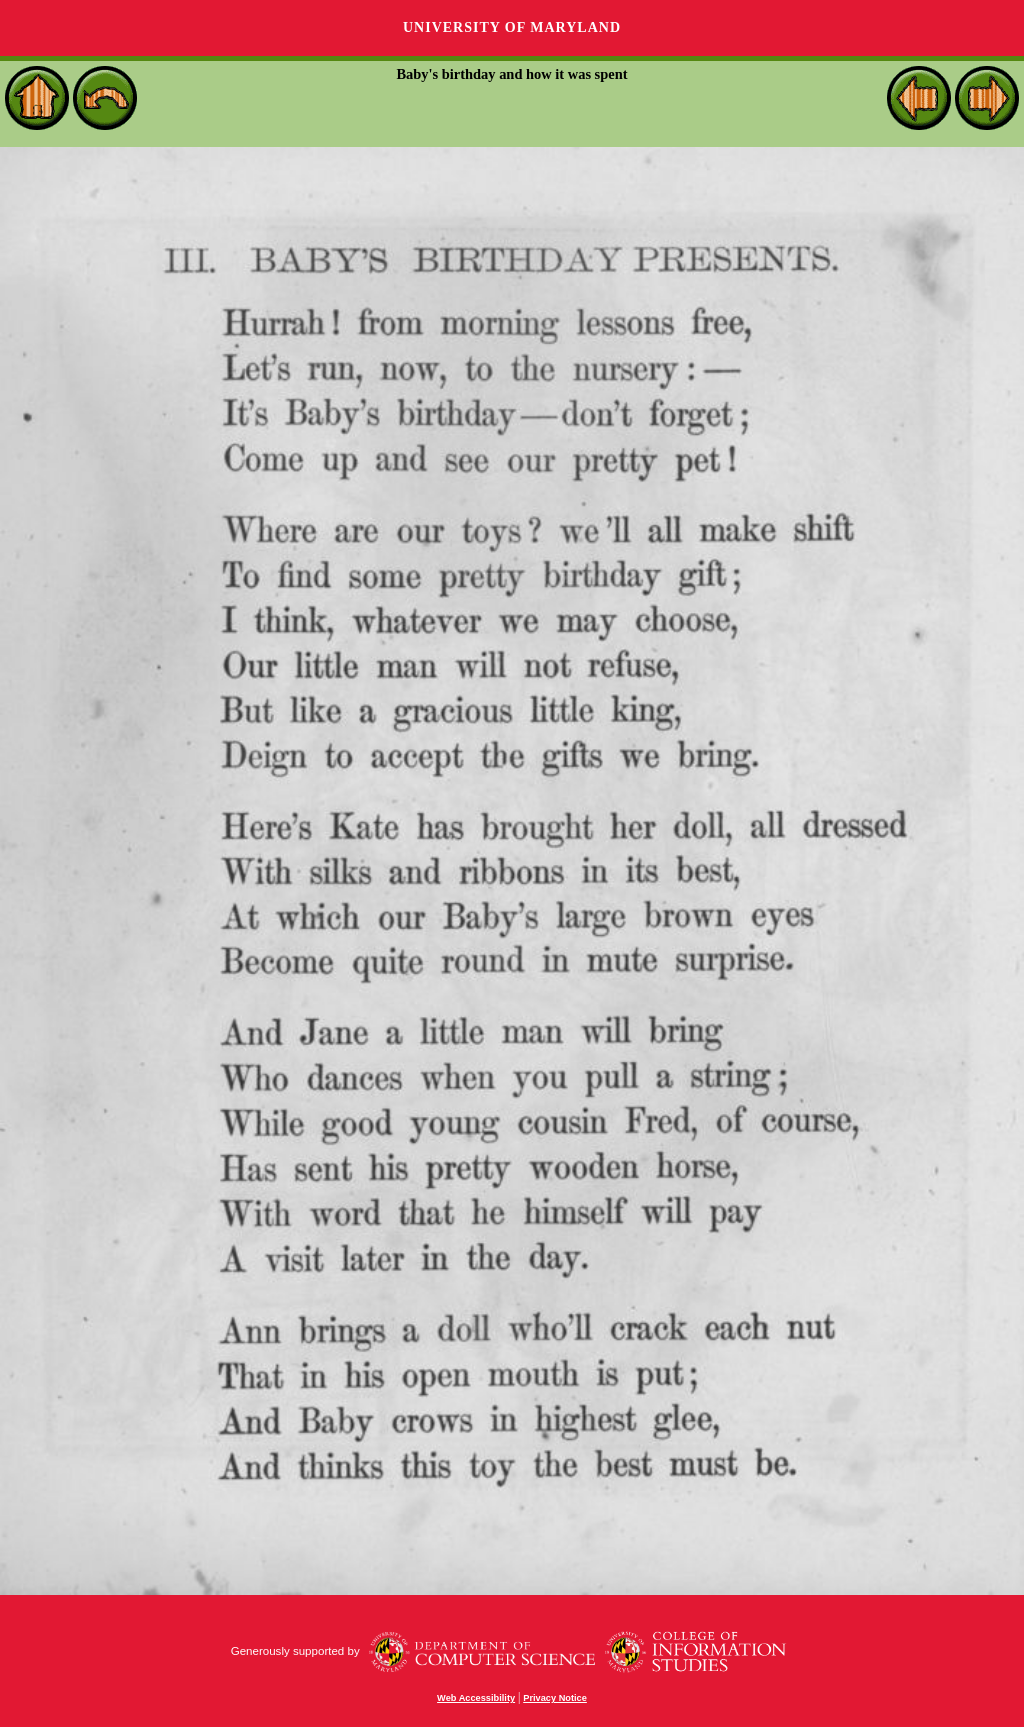 The height and width of the screenshot is (1727, 1024). Describe the element at coordinates (555, 1698) in the screenshot. I see `Privacy Notice` at that location.